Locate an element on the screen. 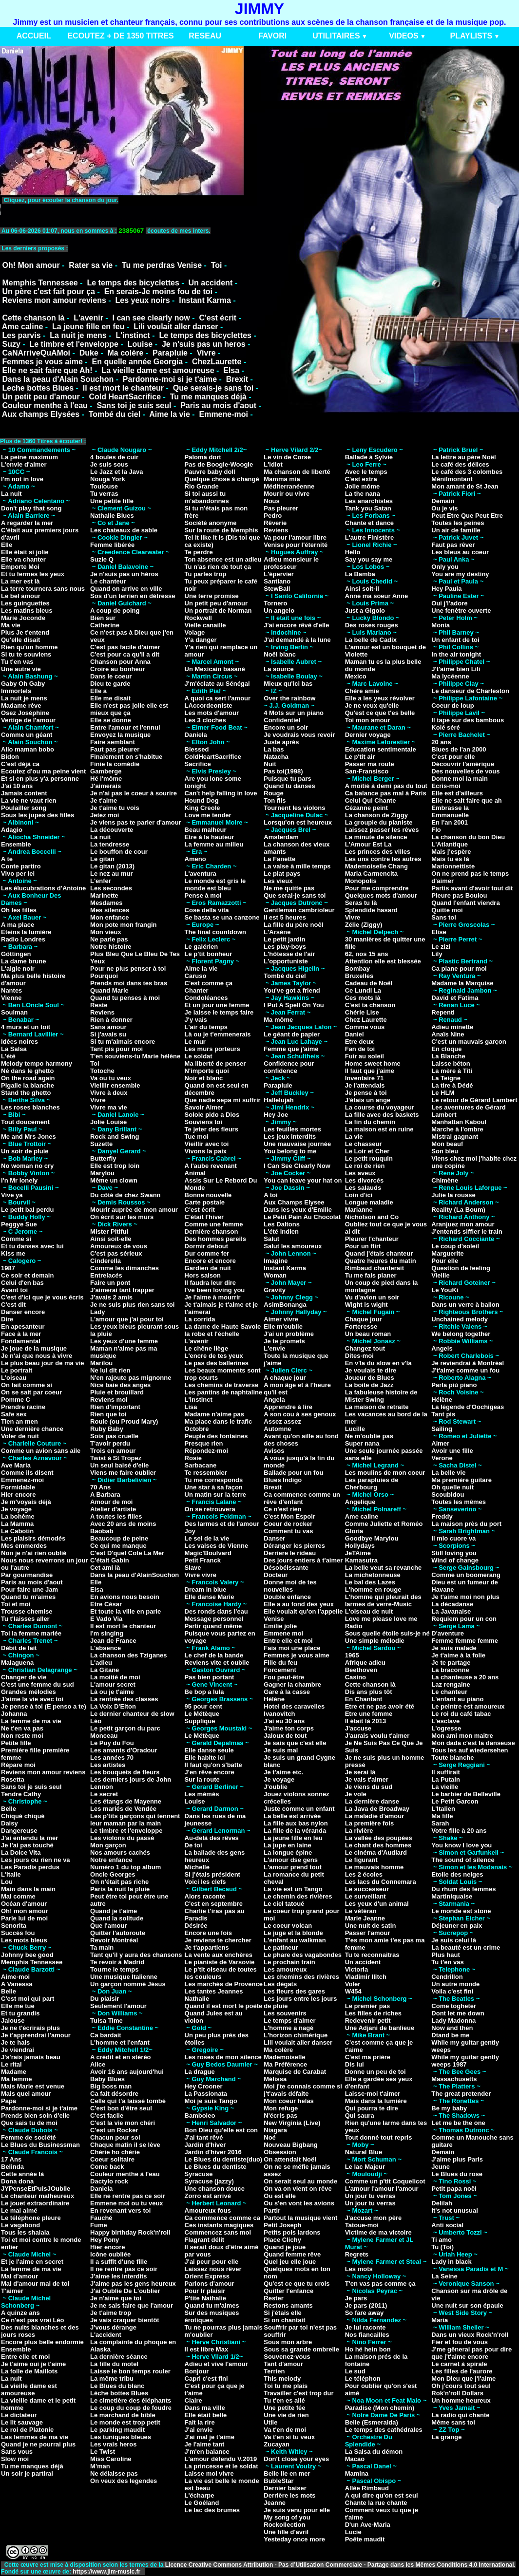 The height and width of the screenshot is (2576, 519). Face à la mer is located at coordinates (21, 1333).